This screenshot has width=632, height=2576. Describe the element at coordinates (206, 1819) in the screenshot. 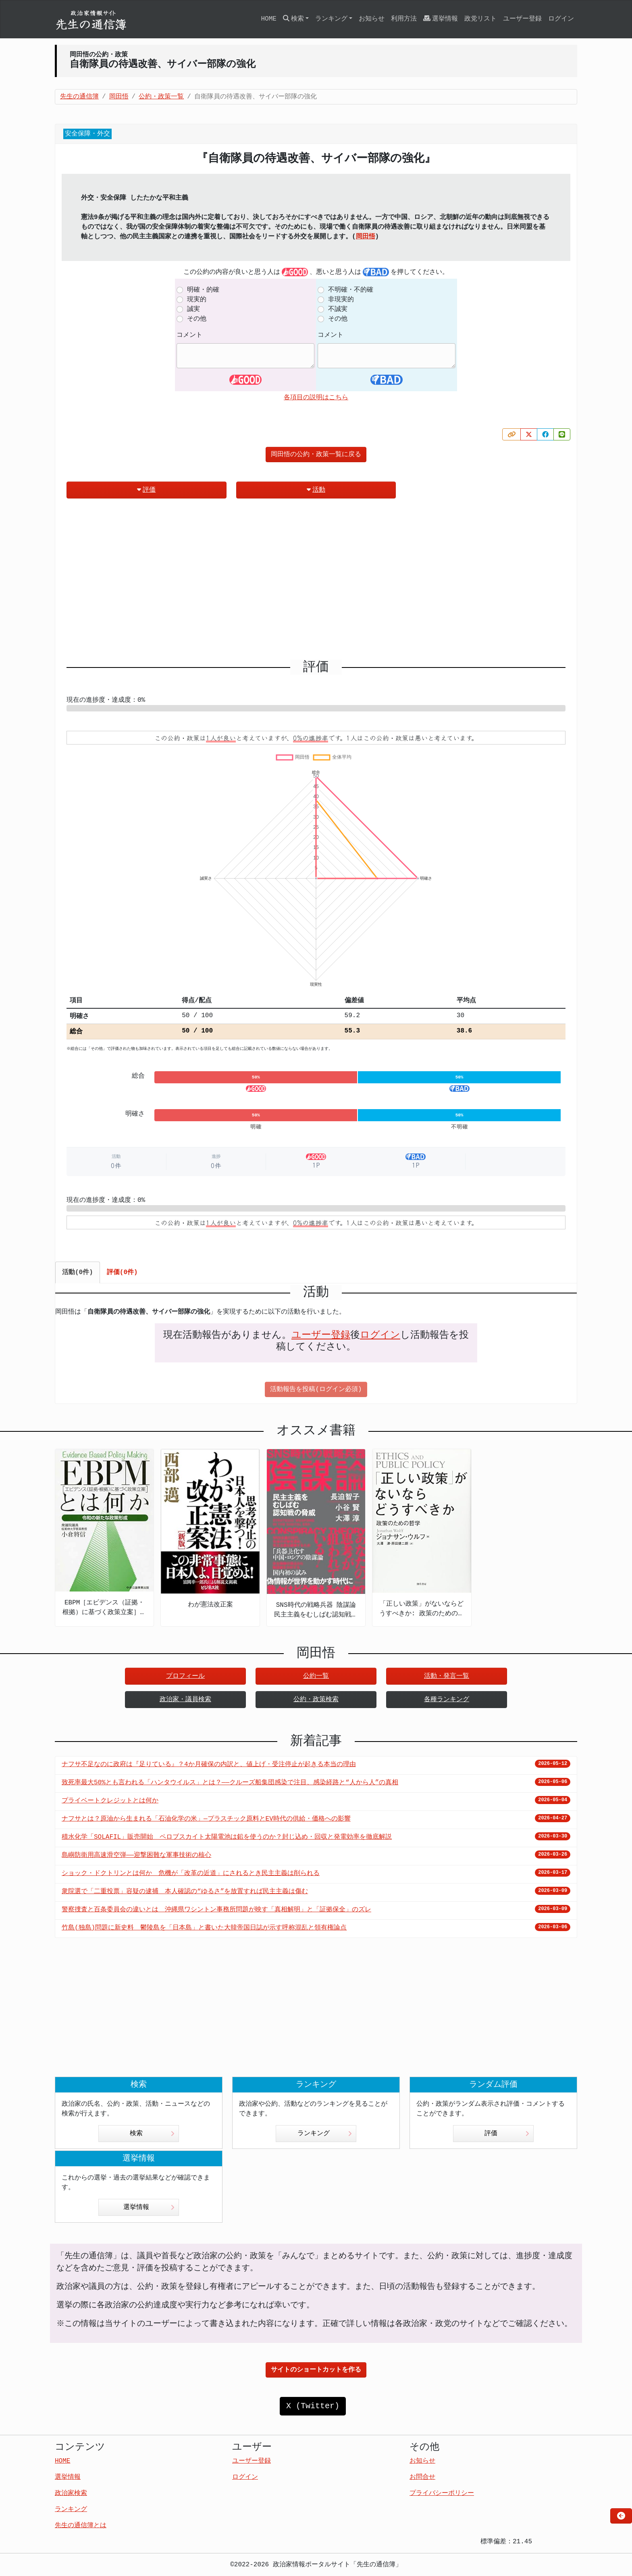

I see `ナフサとは？原油から生まれる「石油化学の米」—プラスチック原料とEV時代の供給・価格への影響` at that location.